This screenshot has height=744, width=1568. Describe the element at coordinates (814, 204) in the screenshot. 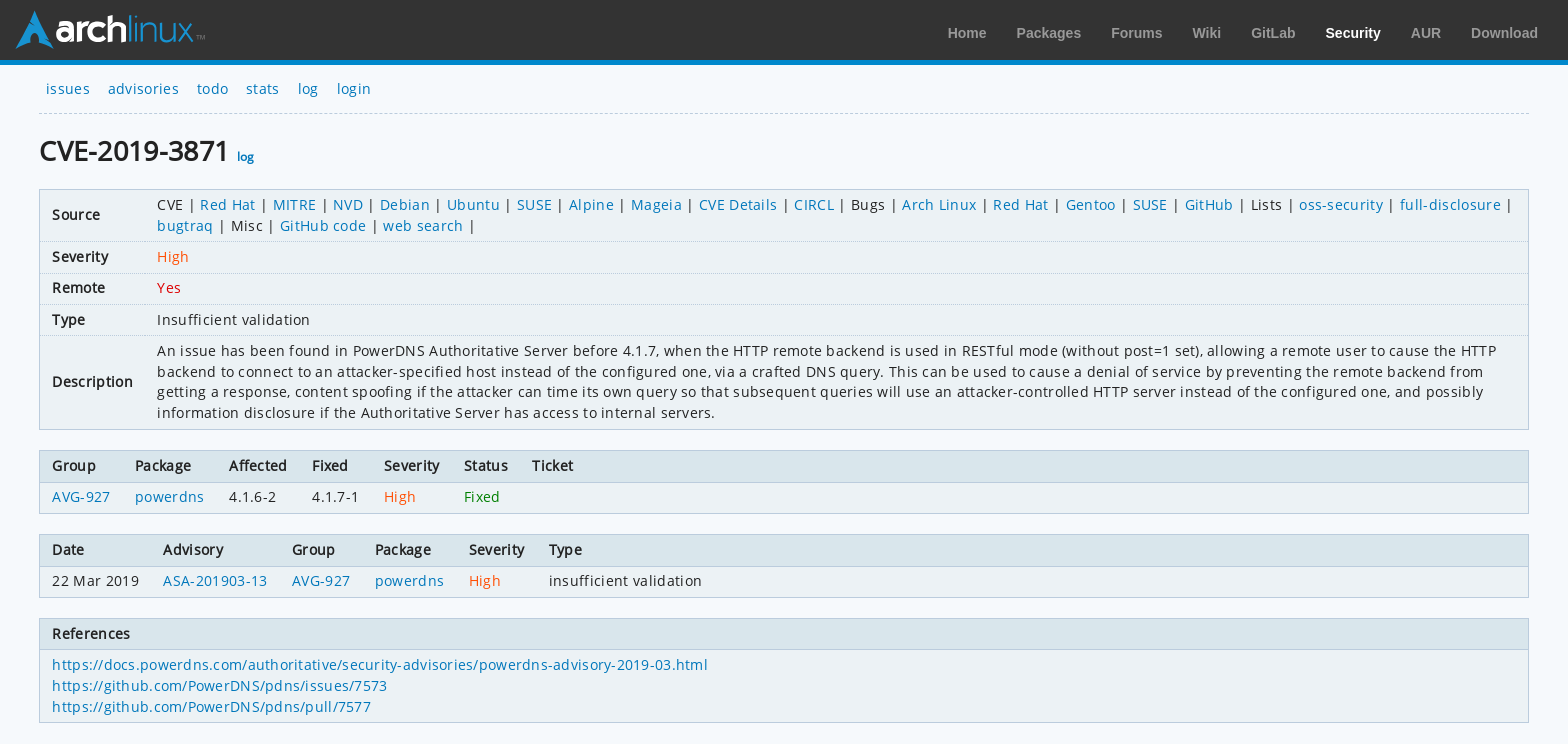

I see `CIRCL` at that location.